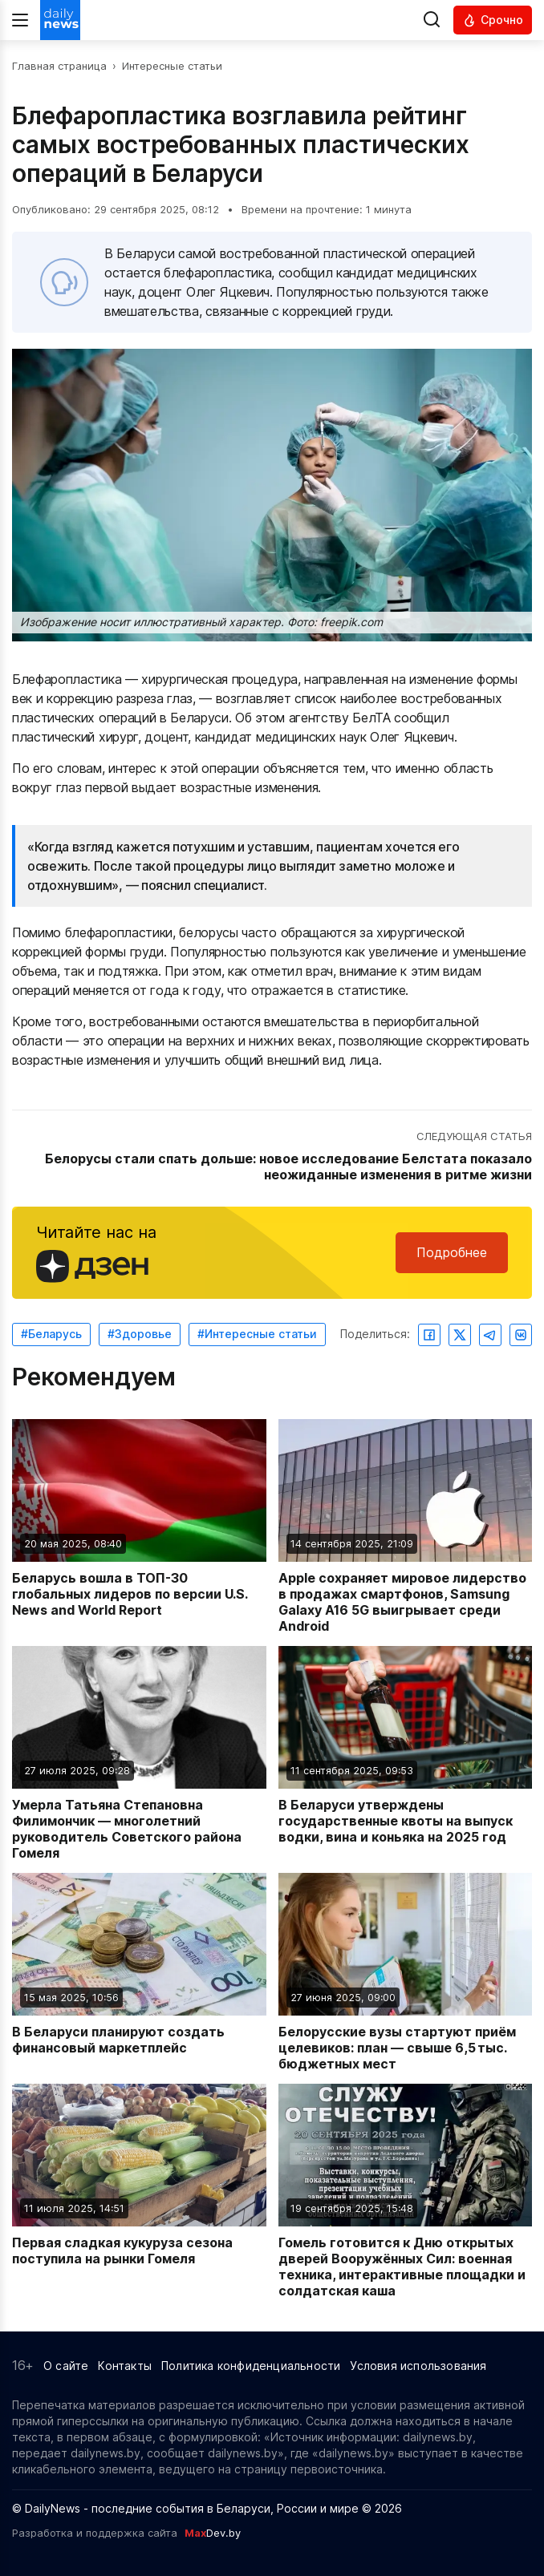  What do you see at coordinates (492, 20) in the screenshot?
I see `[Читать срочные новости]` at bounding box center [492, 20].